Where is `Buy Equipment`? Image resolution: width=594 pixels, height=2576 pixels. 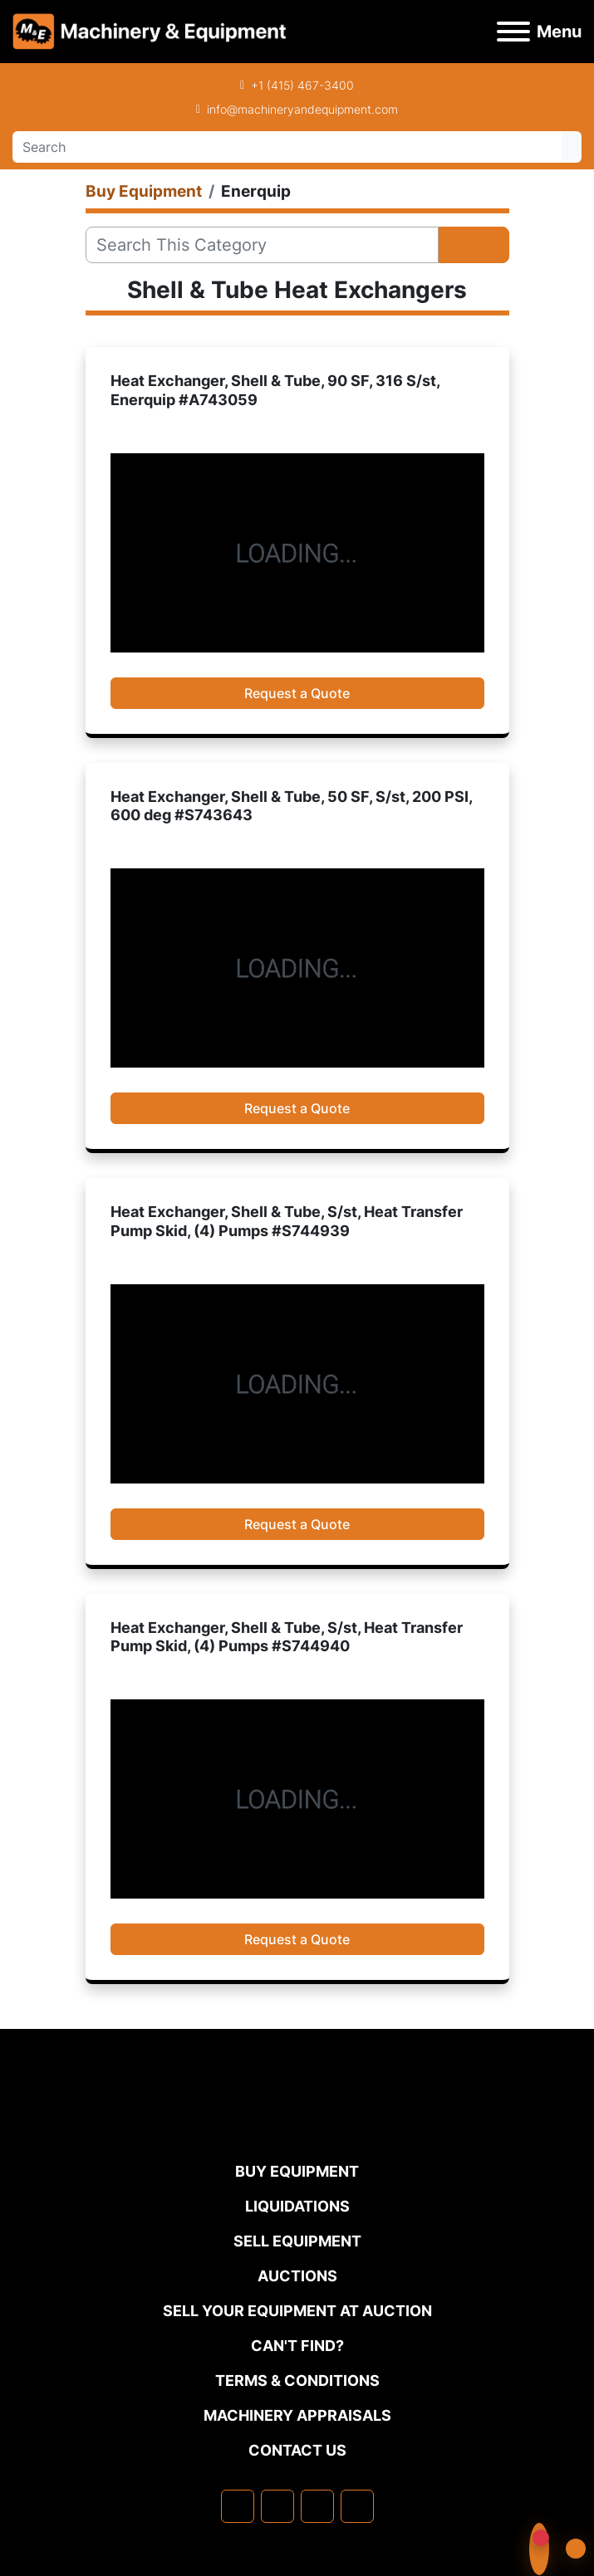 Buy Equipment is located at coordinates (297, 2171).